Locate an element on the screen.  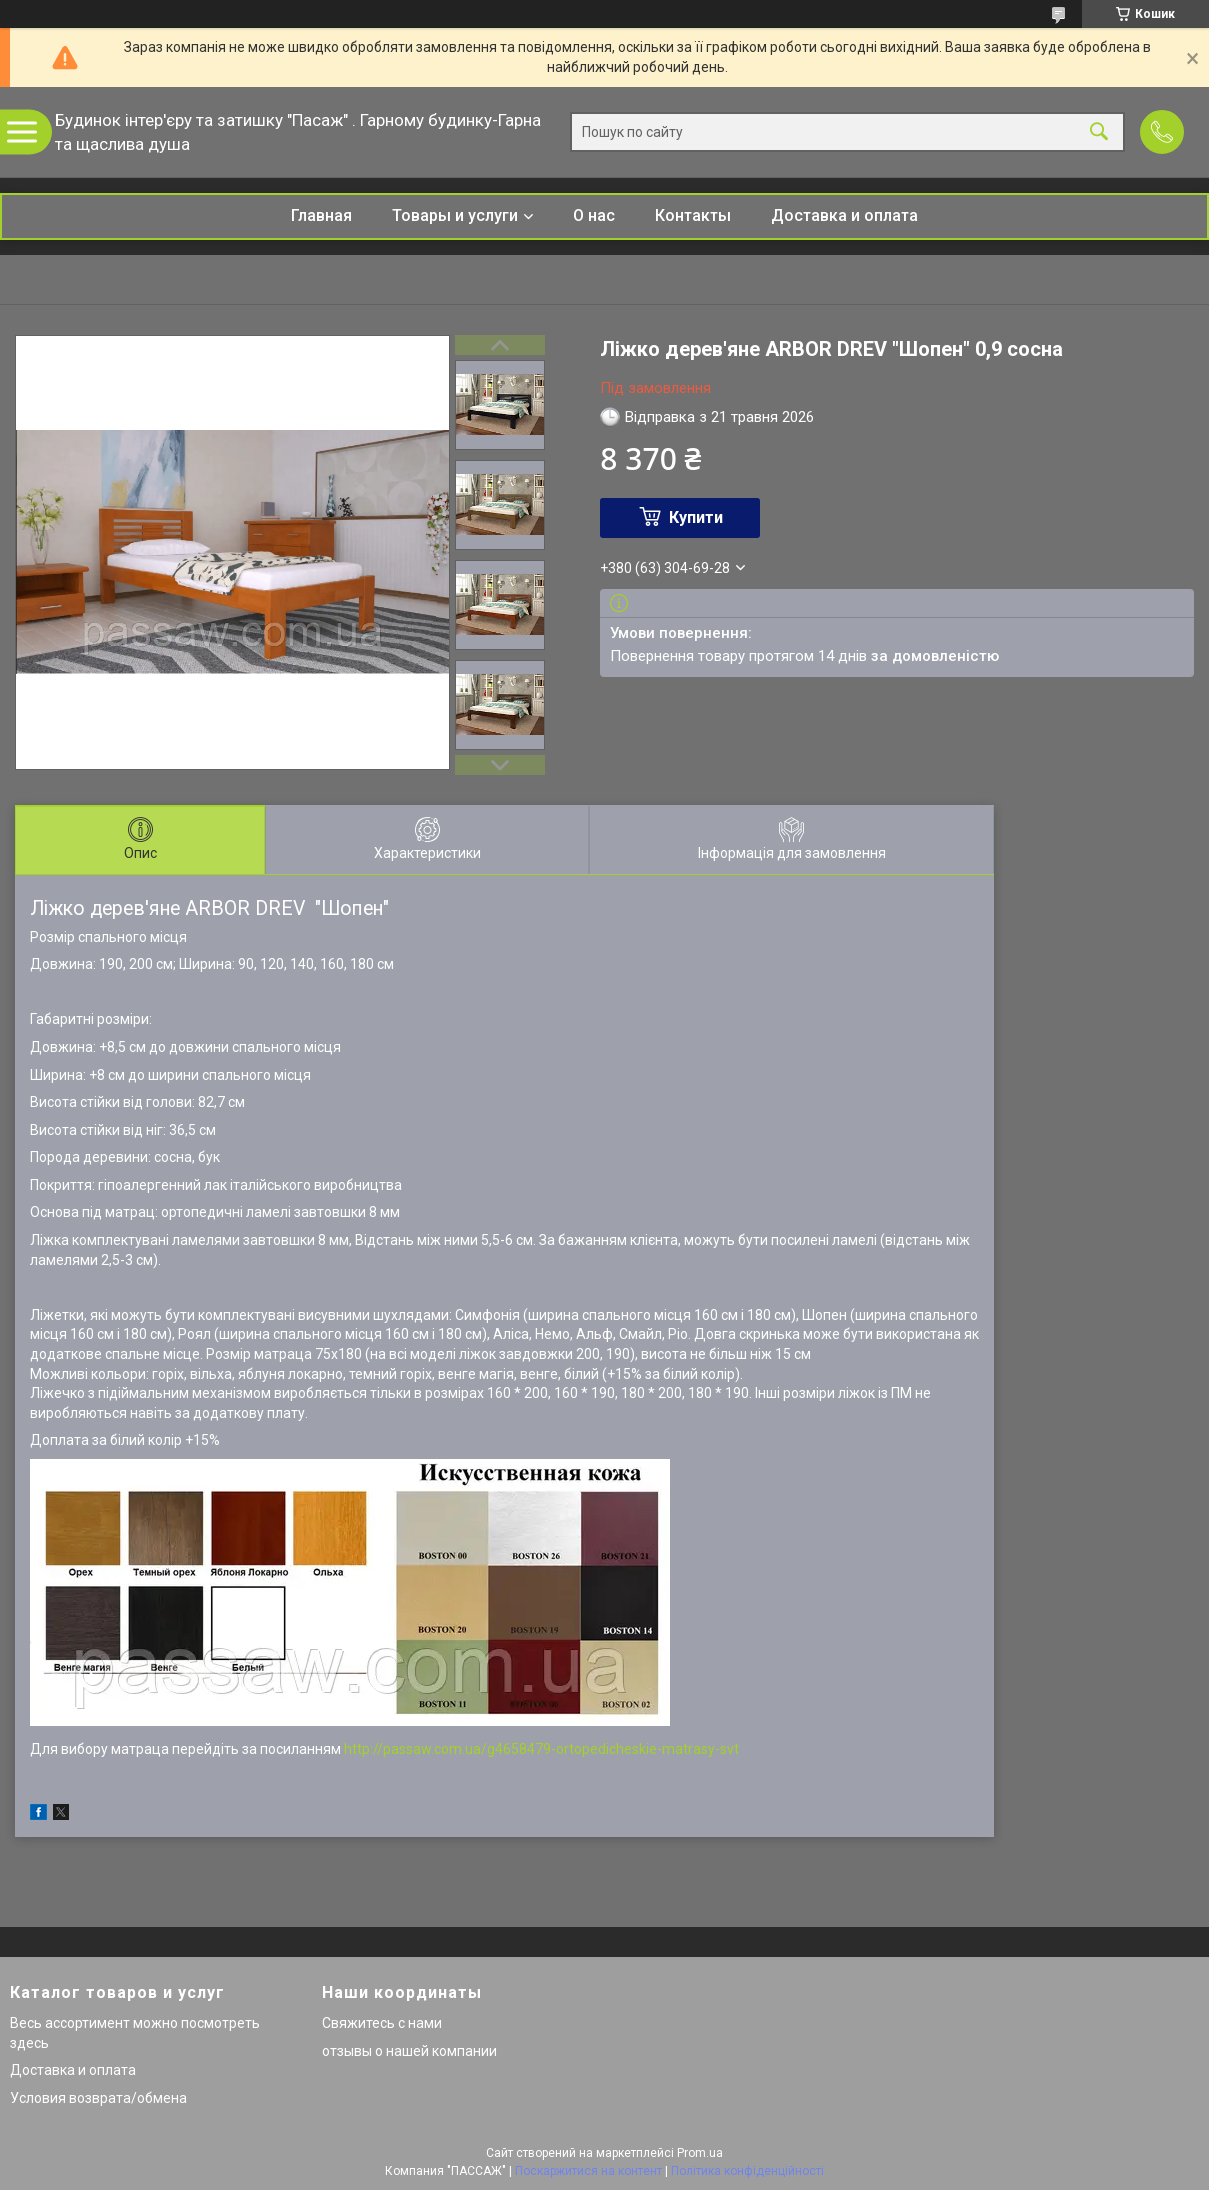
Купити is located at coordinates (696, 517).